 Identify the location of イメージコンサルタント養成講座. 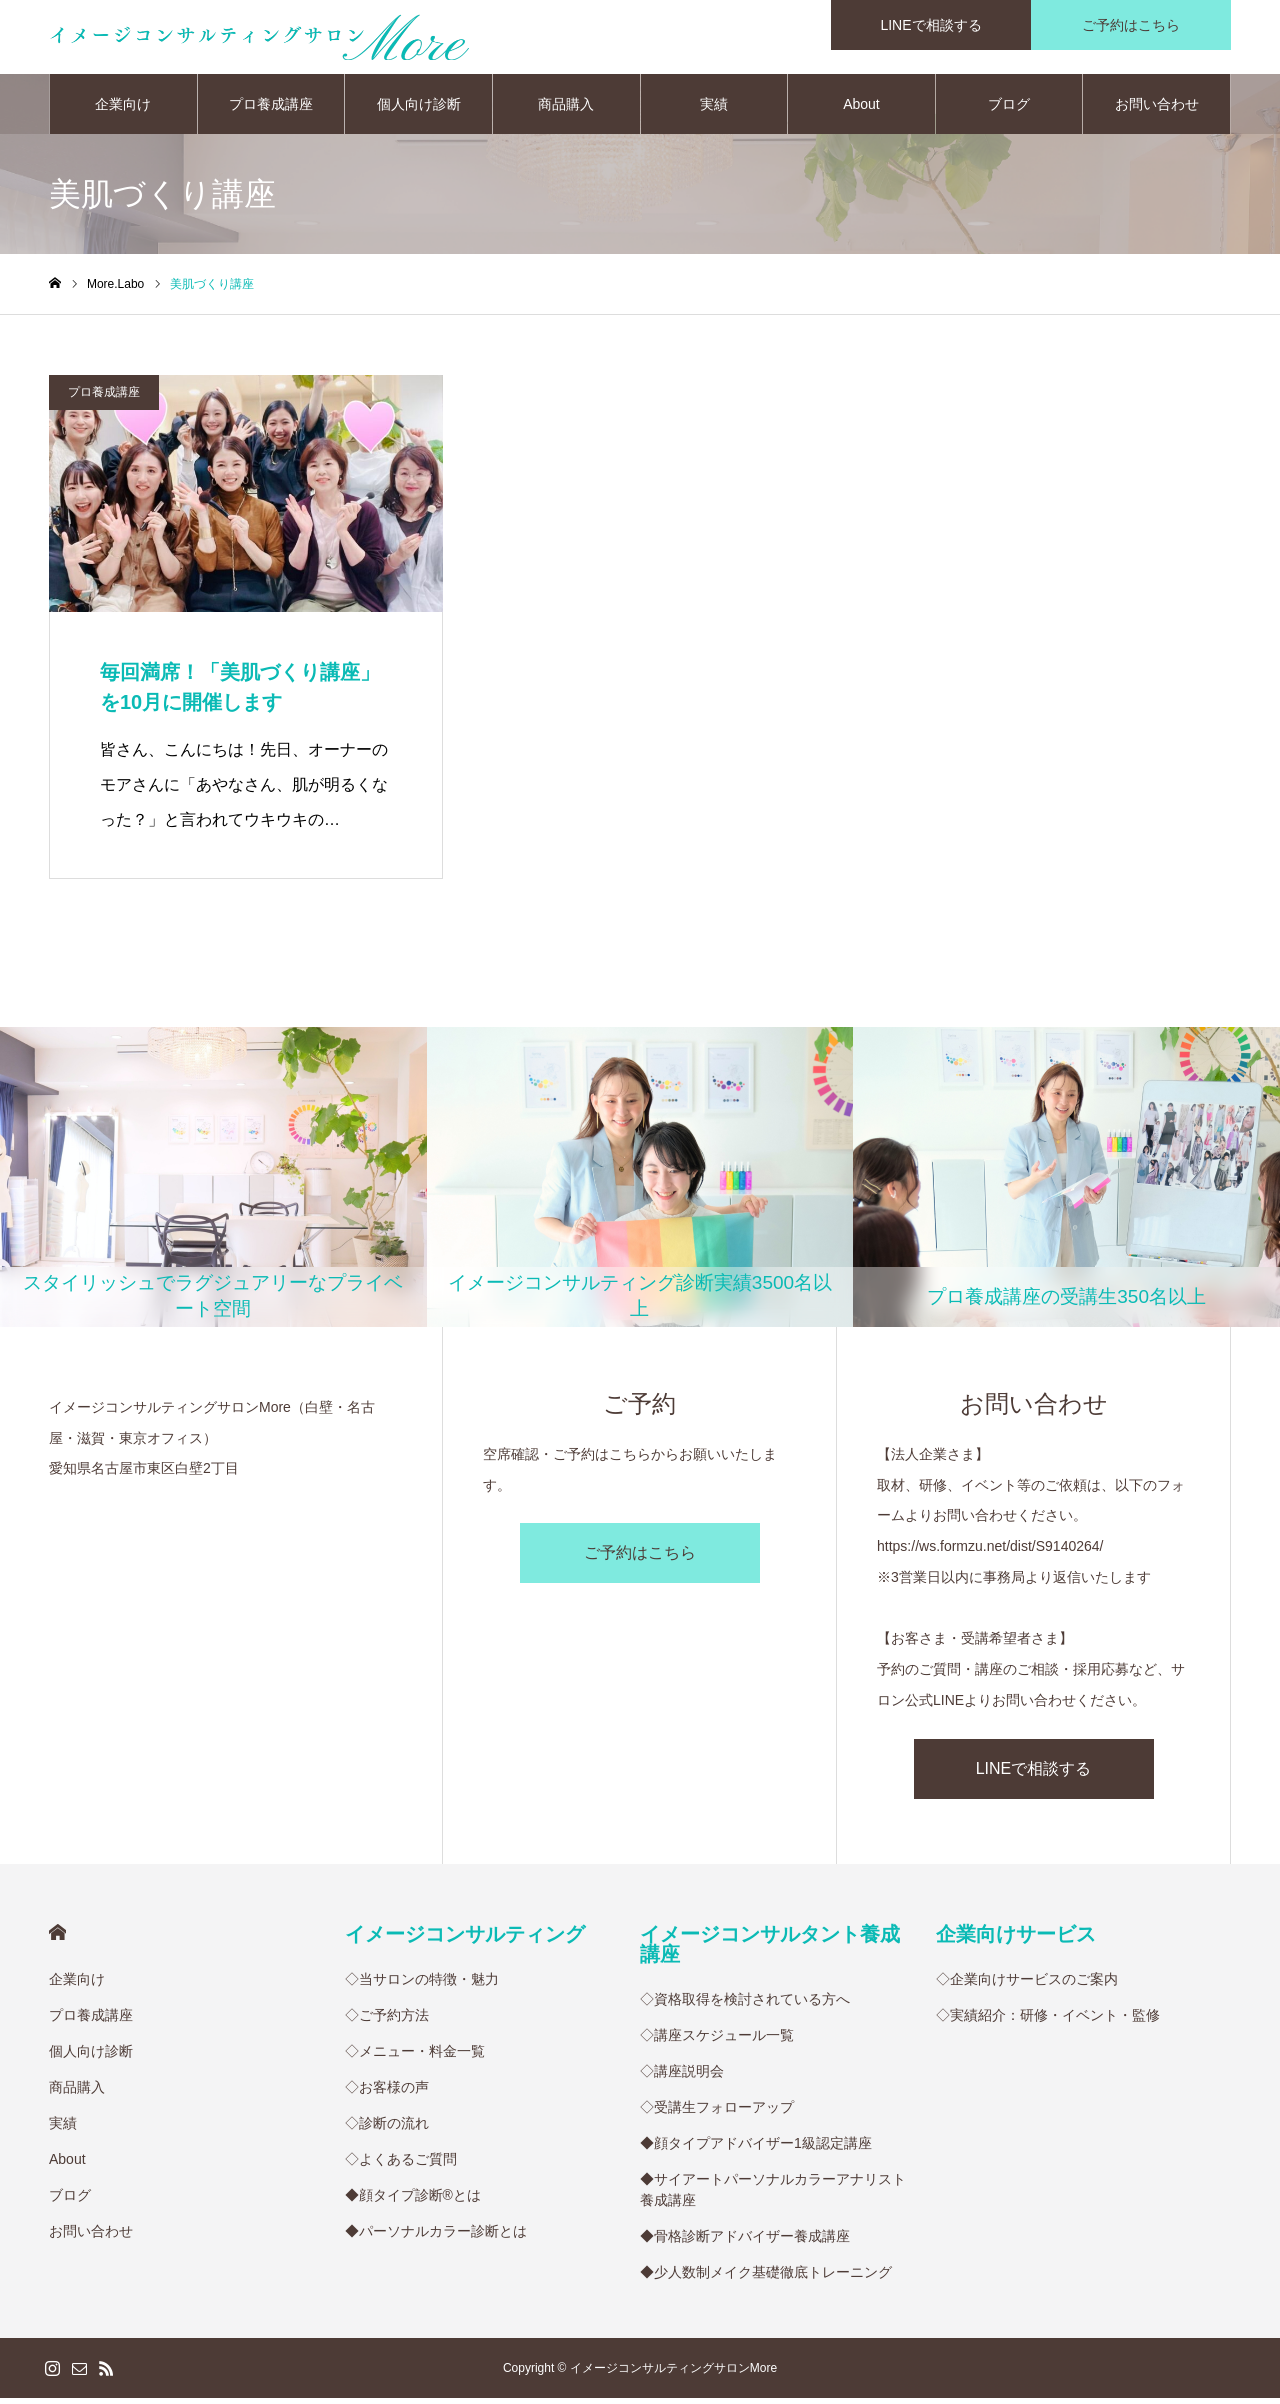
(770, 1950).